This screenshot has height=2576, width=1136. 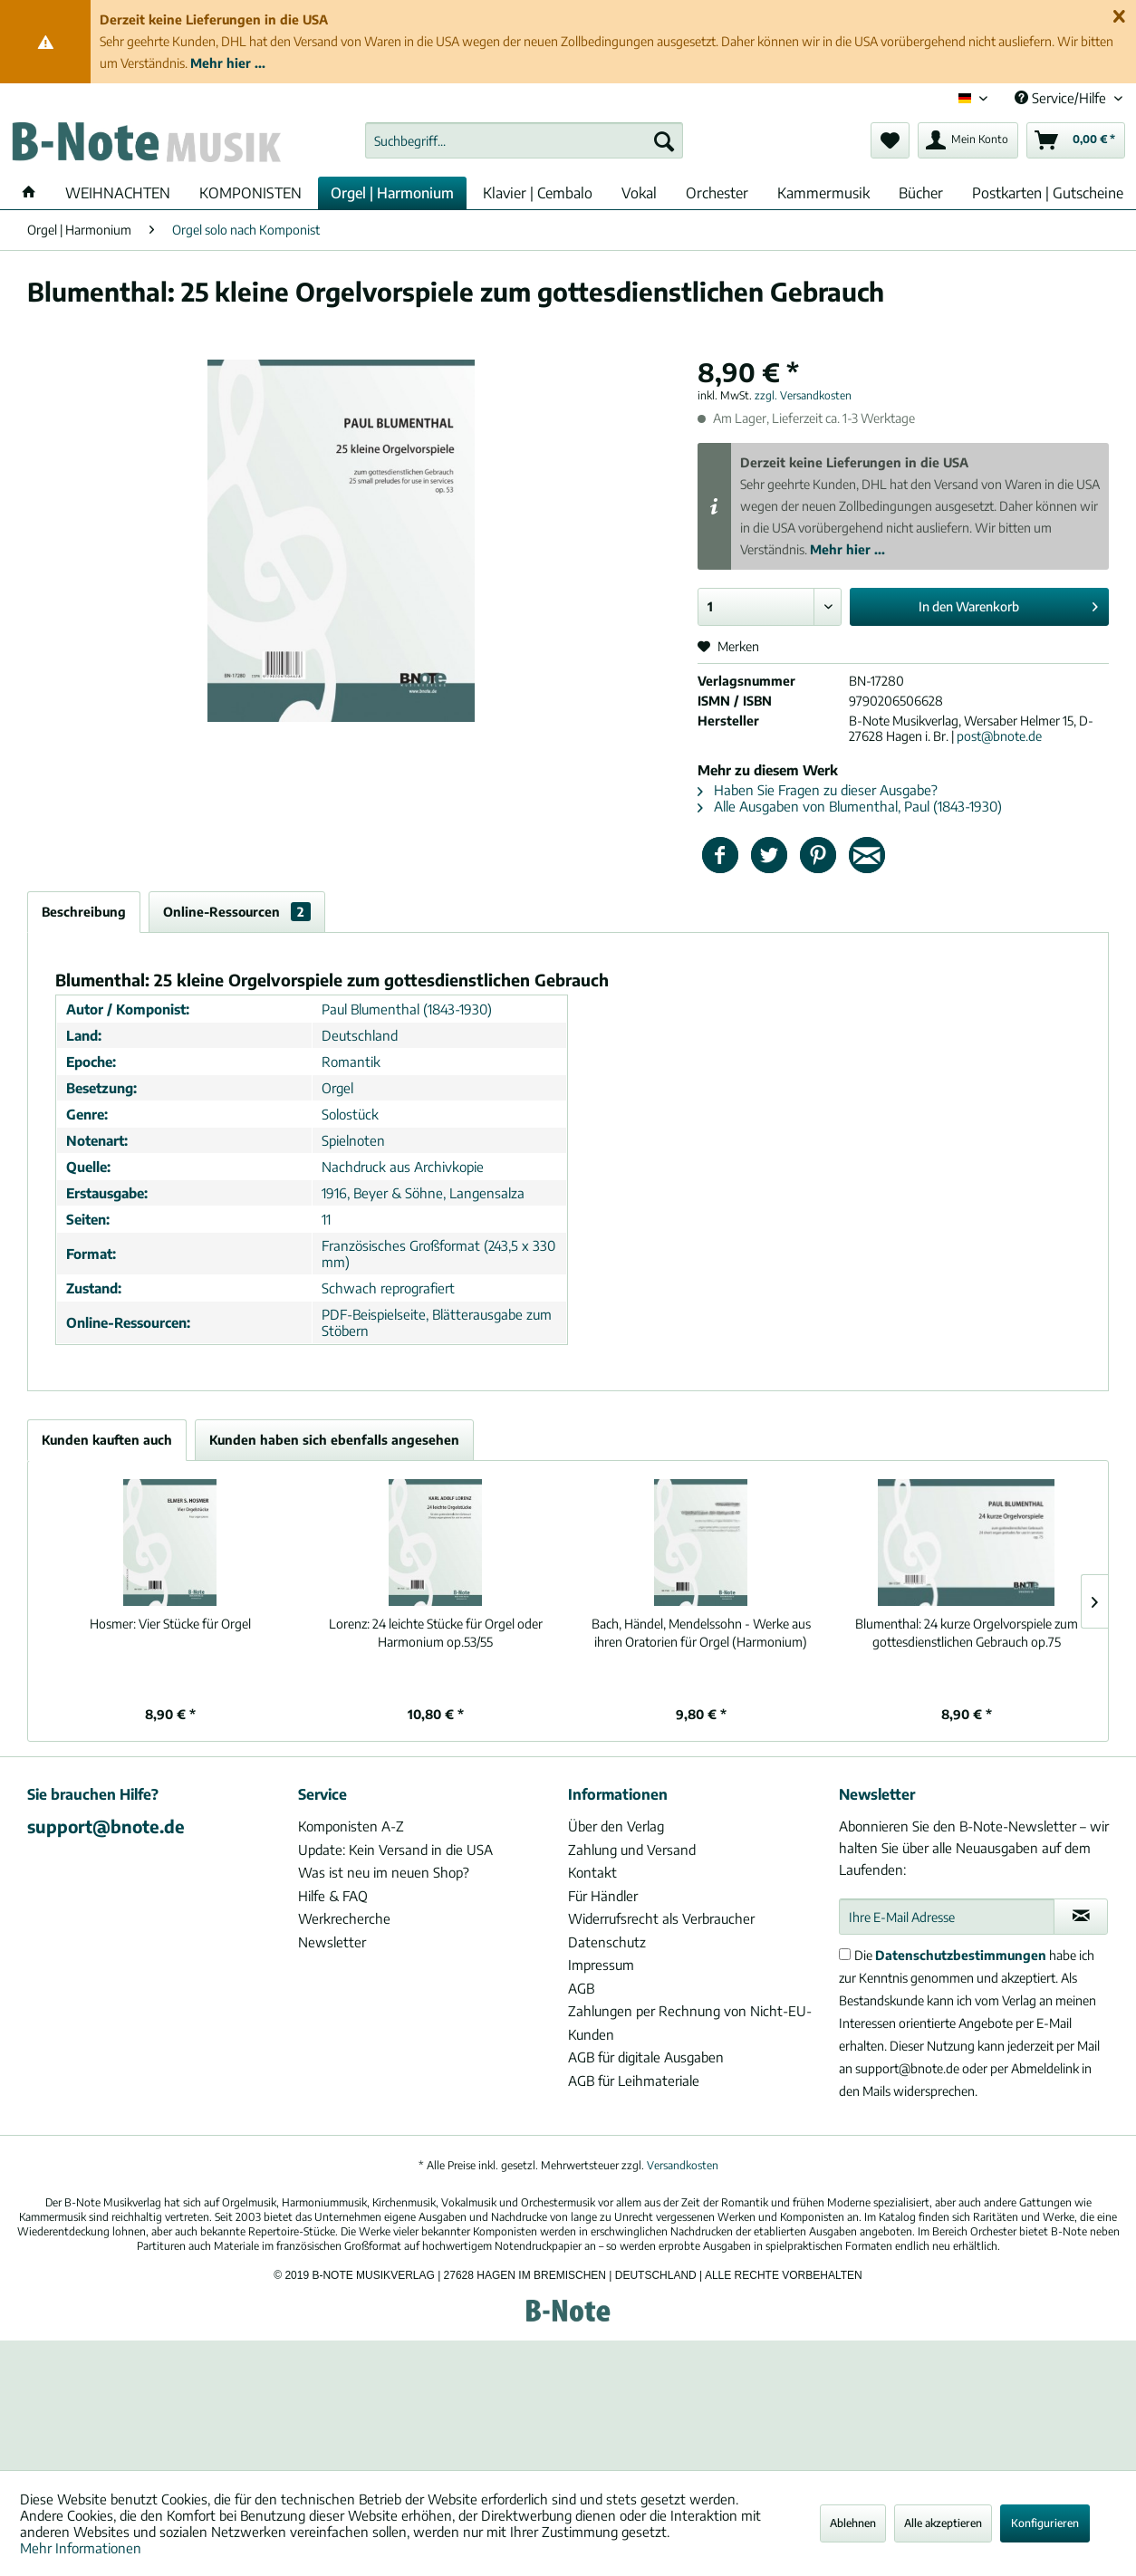 What do you see at coordinates (170, 1623) in the screenshot?
I see `Vier Stücke für Orgel` at bounding box center [170, 1623].